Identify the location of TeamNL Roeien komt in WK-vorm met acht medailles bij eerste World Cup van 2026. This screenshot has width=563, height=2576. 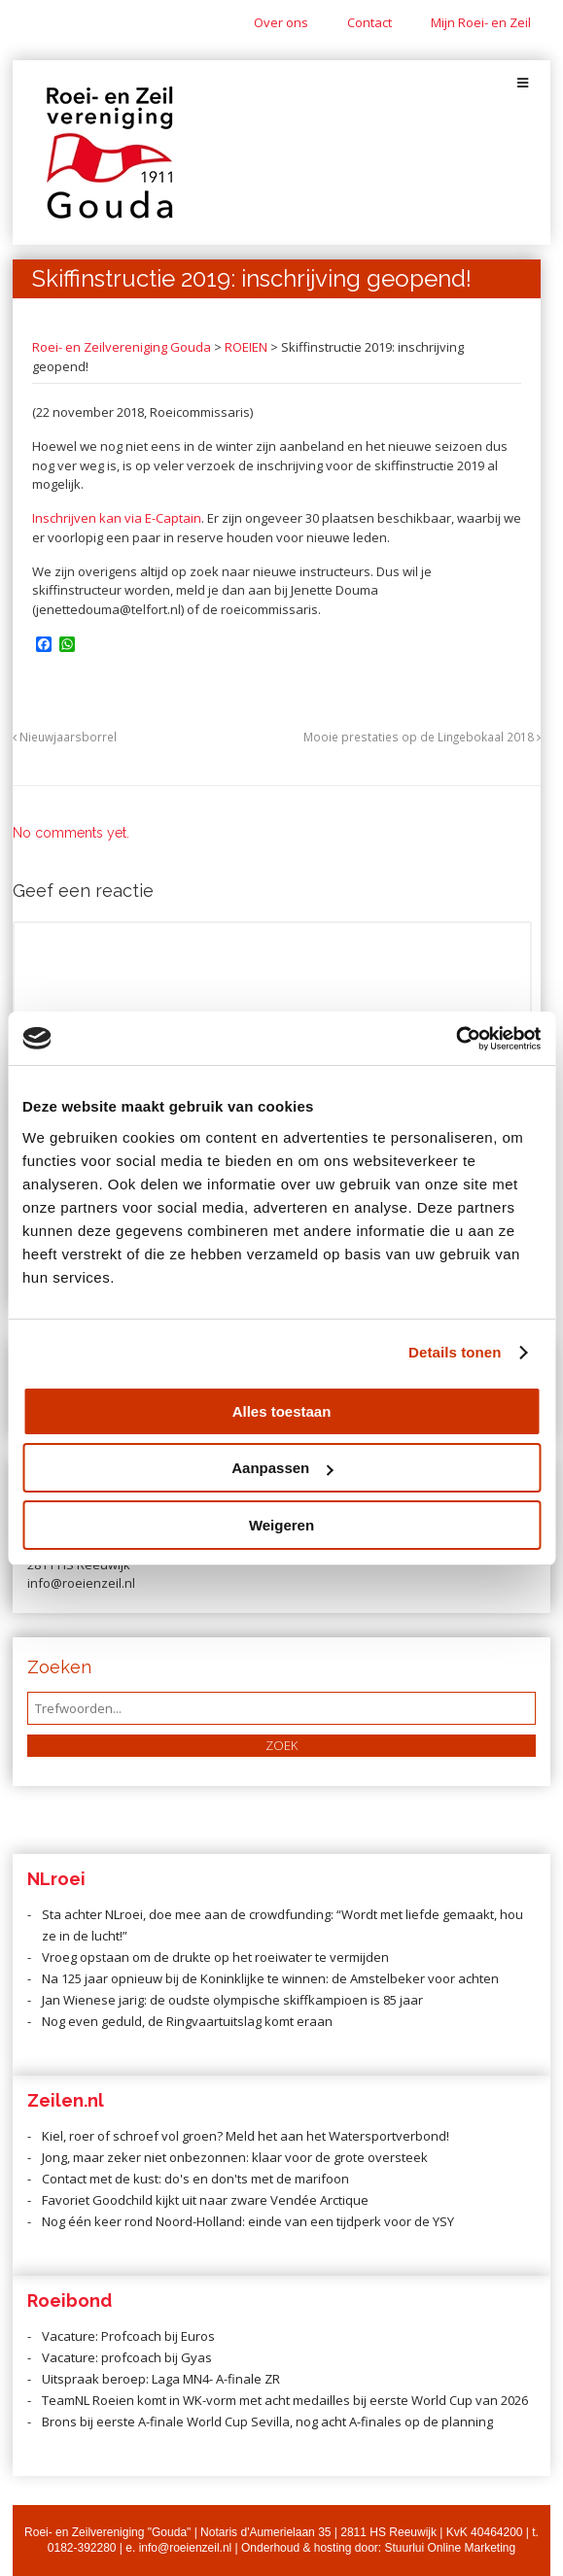
(285, 2400).